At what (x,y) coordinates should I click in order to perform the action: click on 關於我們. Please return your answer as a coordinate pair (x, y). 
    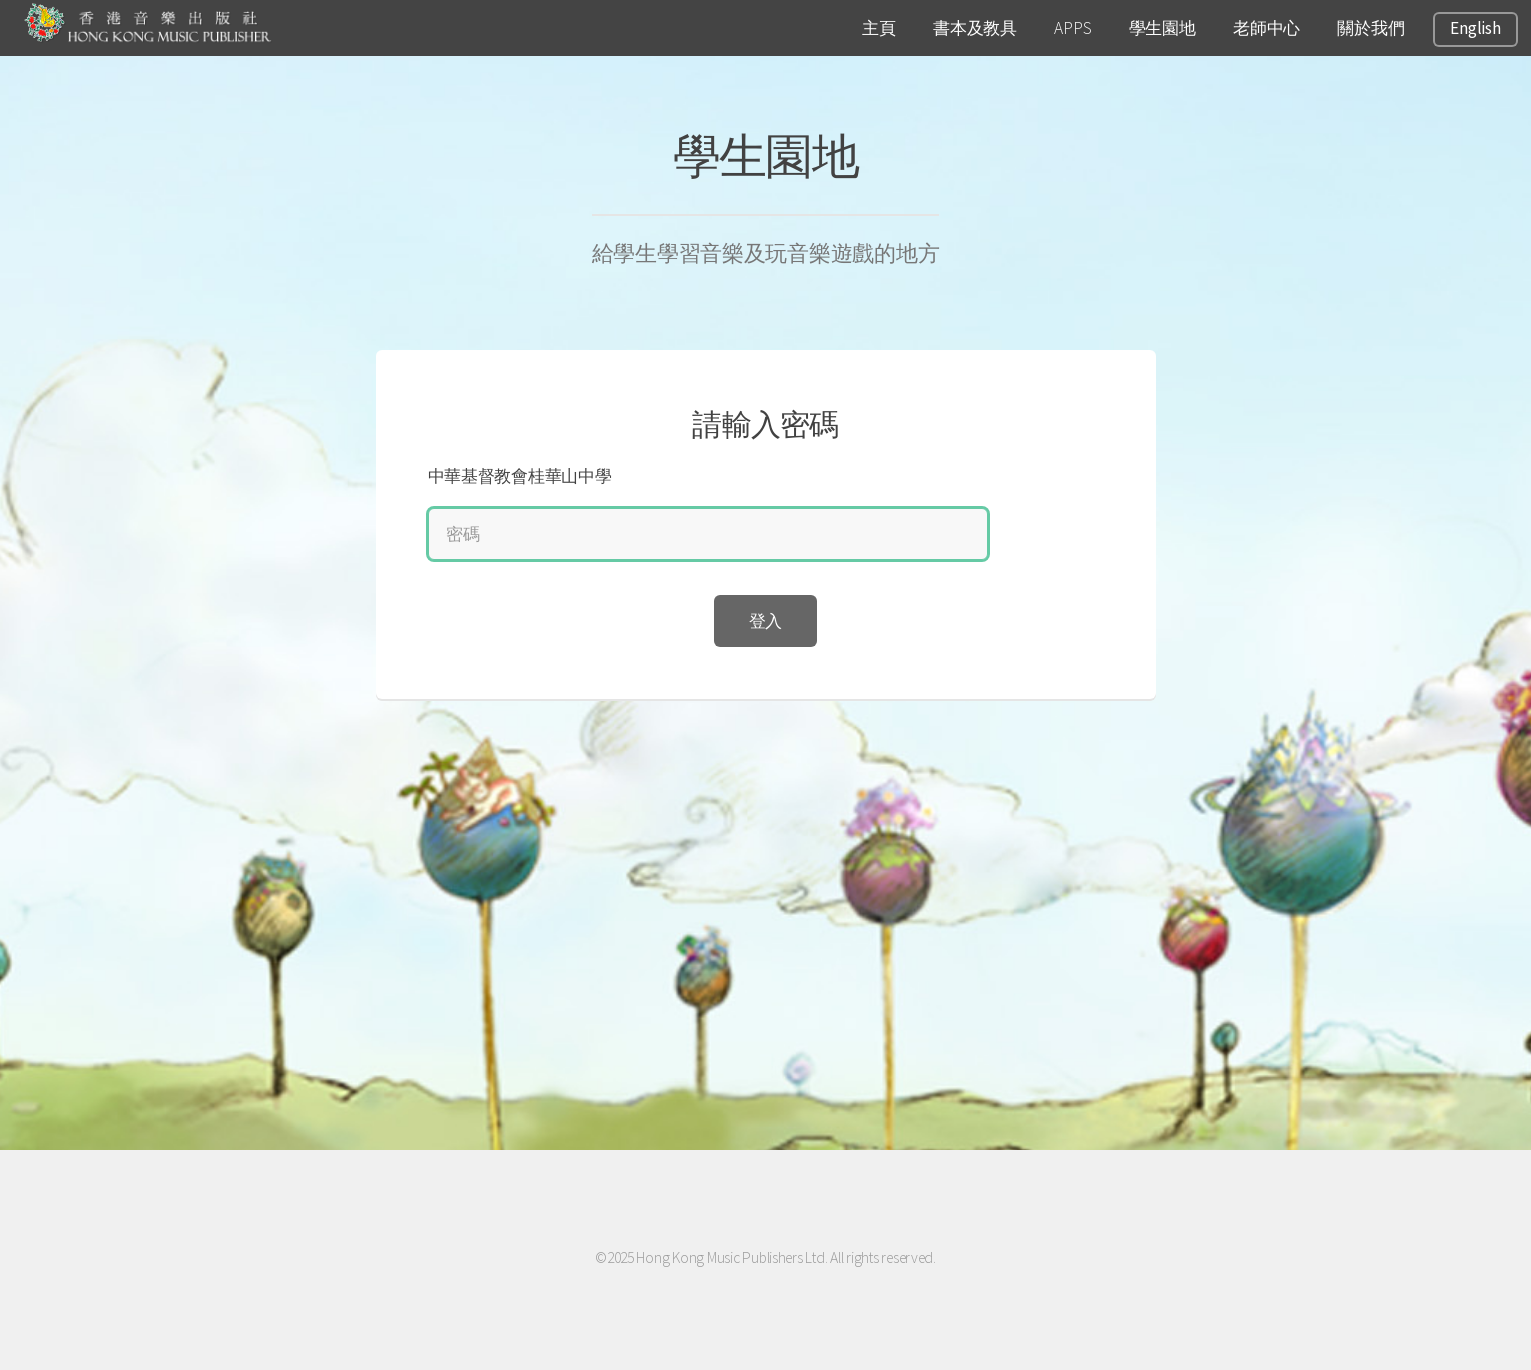
    Looking at the image, I should click on (1370, 28).